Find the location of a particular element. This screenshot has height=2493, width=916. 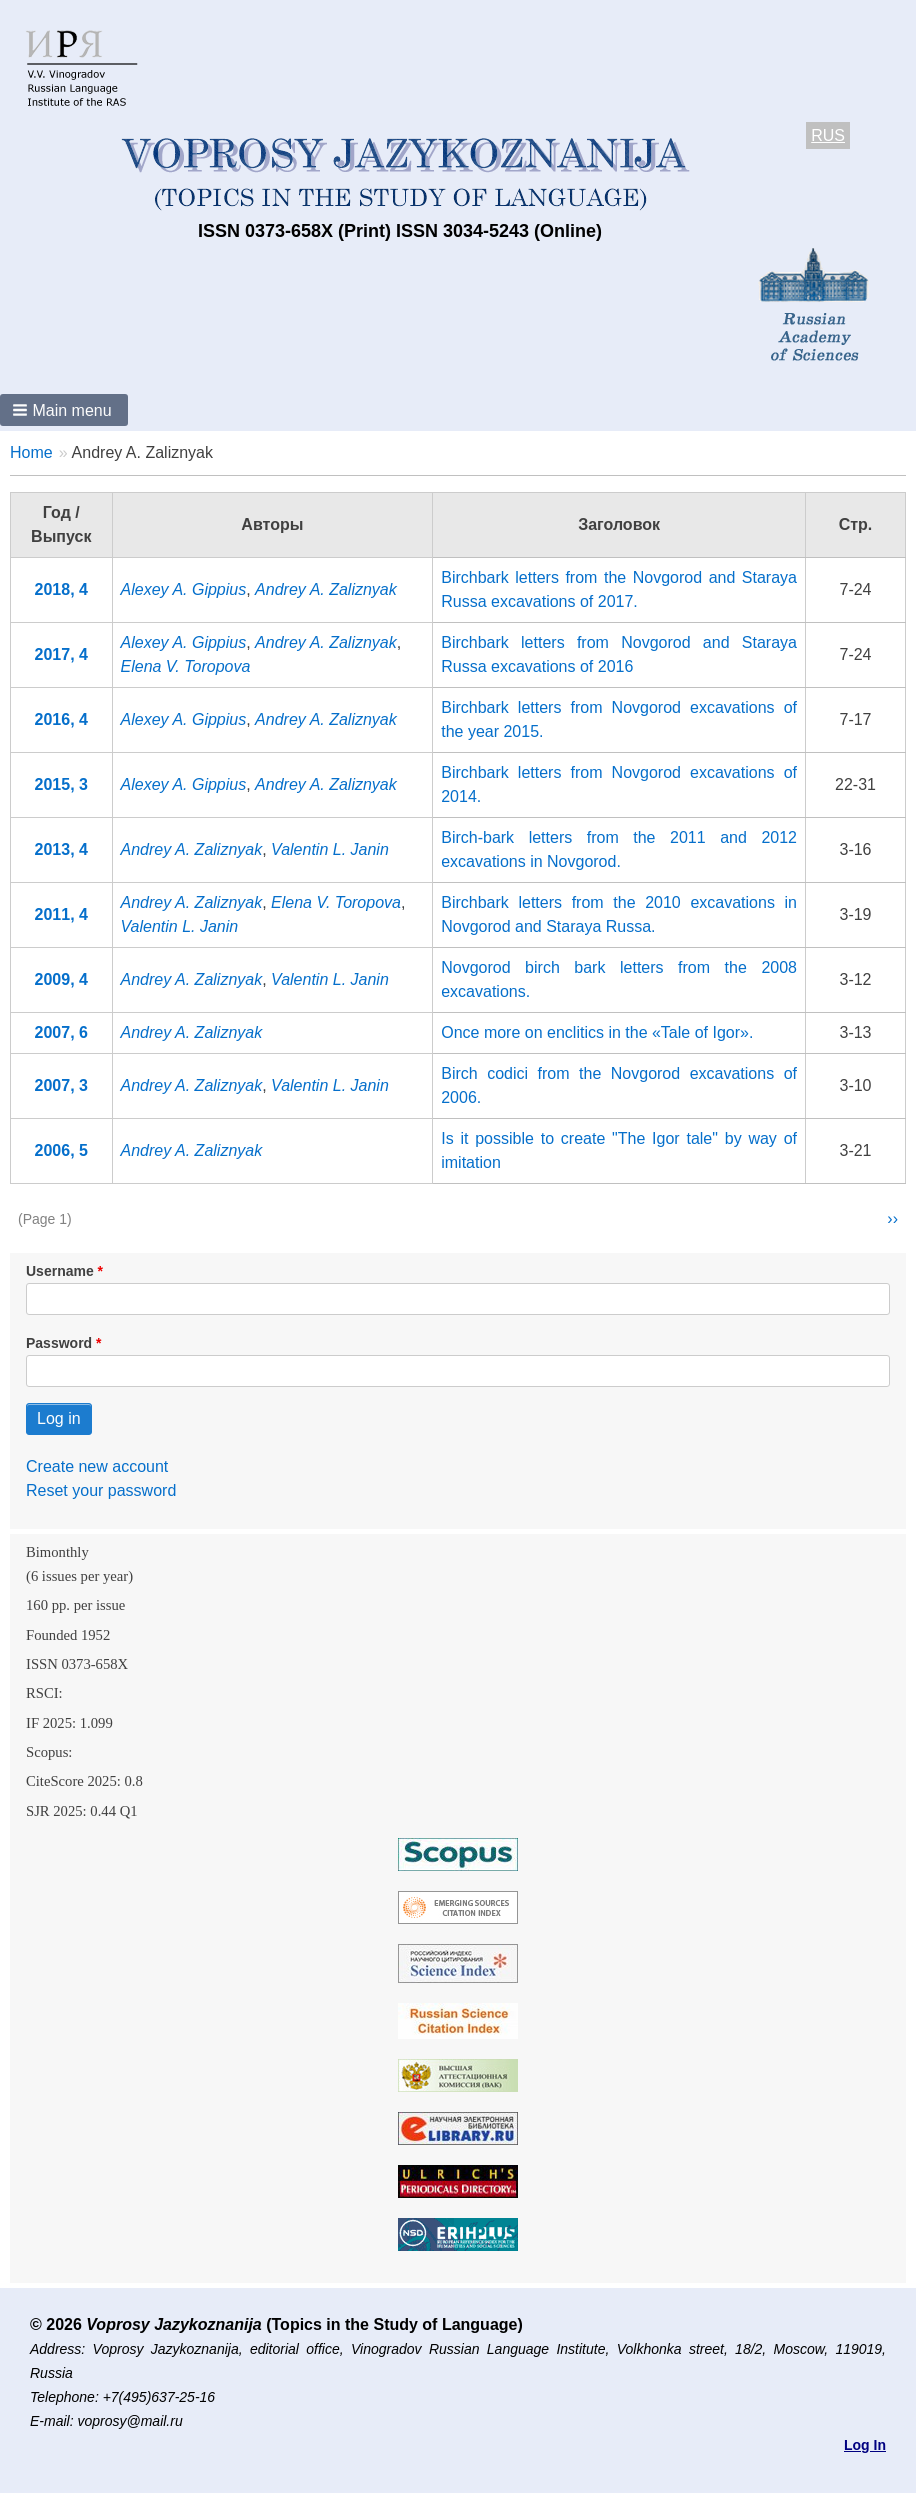

Andrey A. Zaliznyak is located at coordinates (326, 589).